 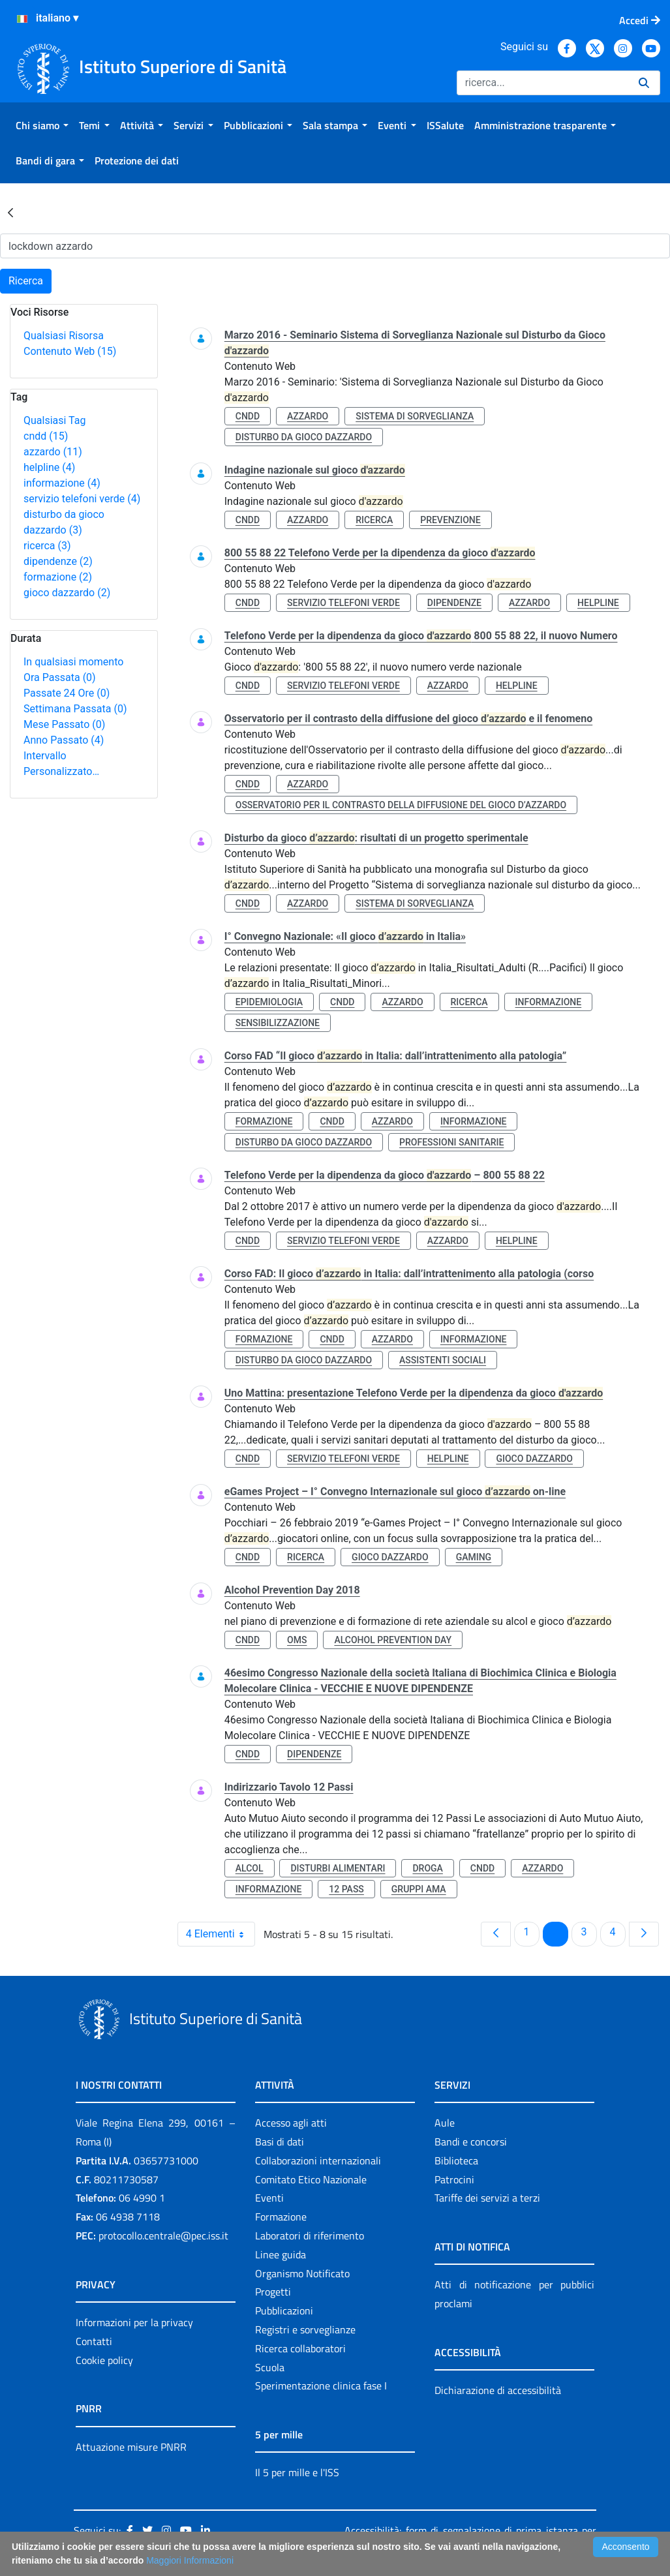 I want to click on [Ricerca], so click(x=542, y=82).